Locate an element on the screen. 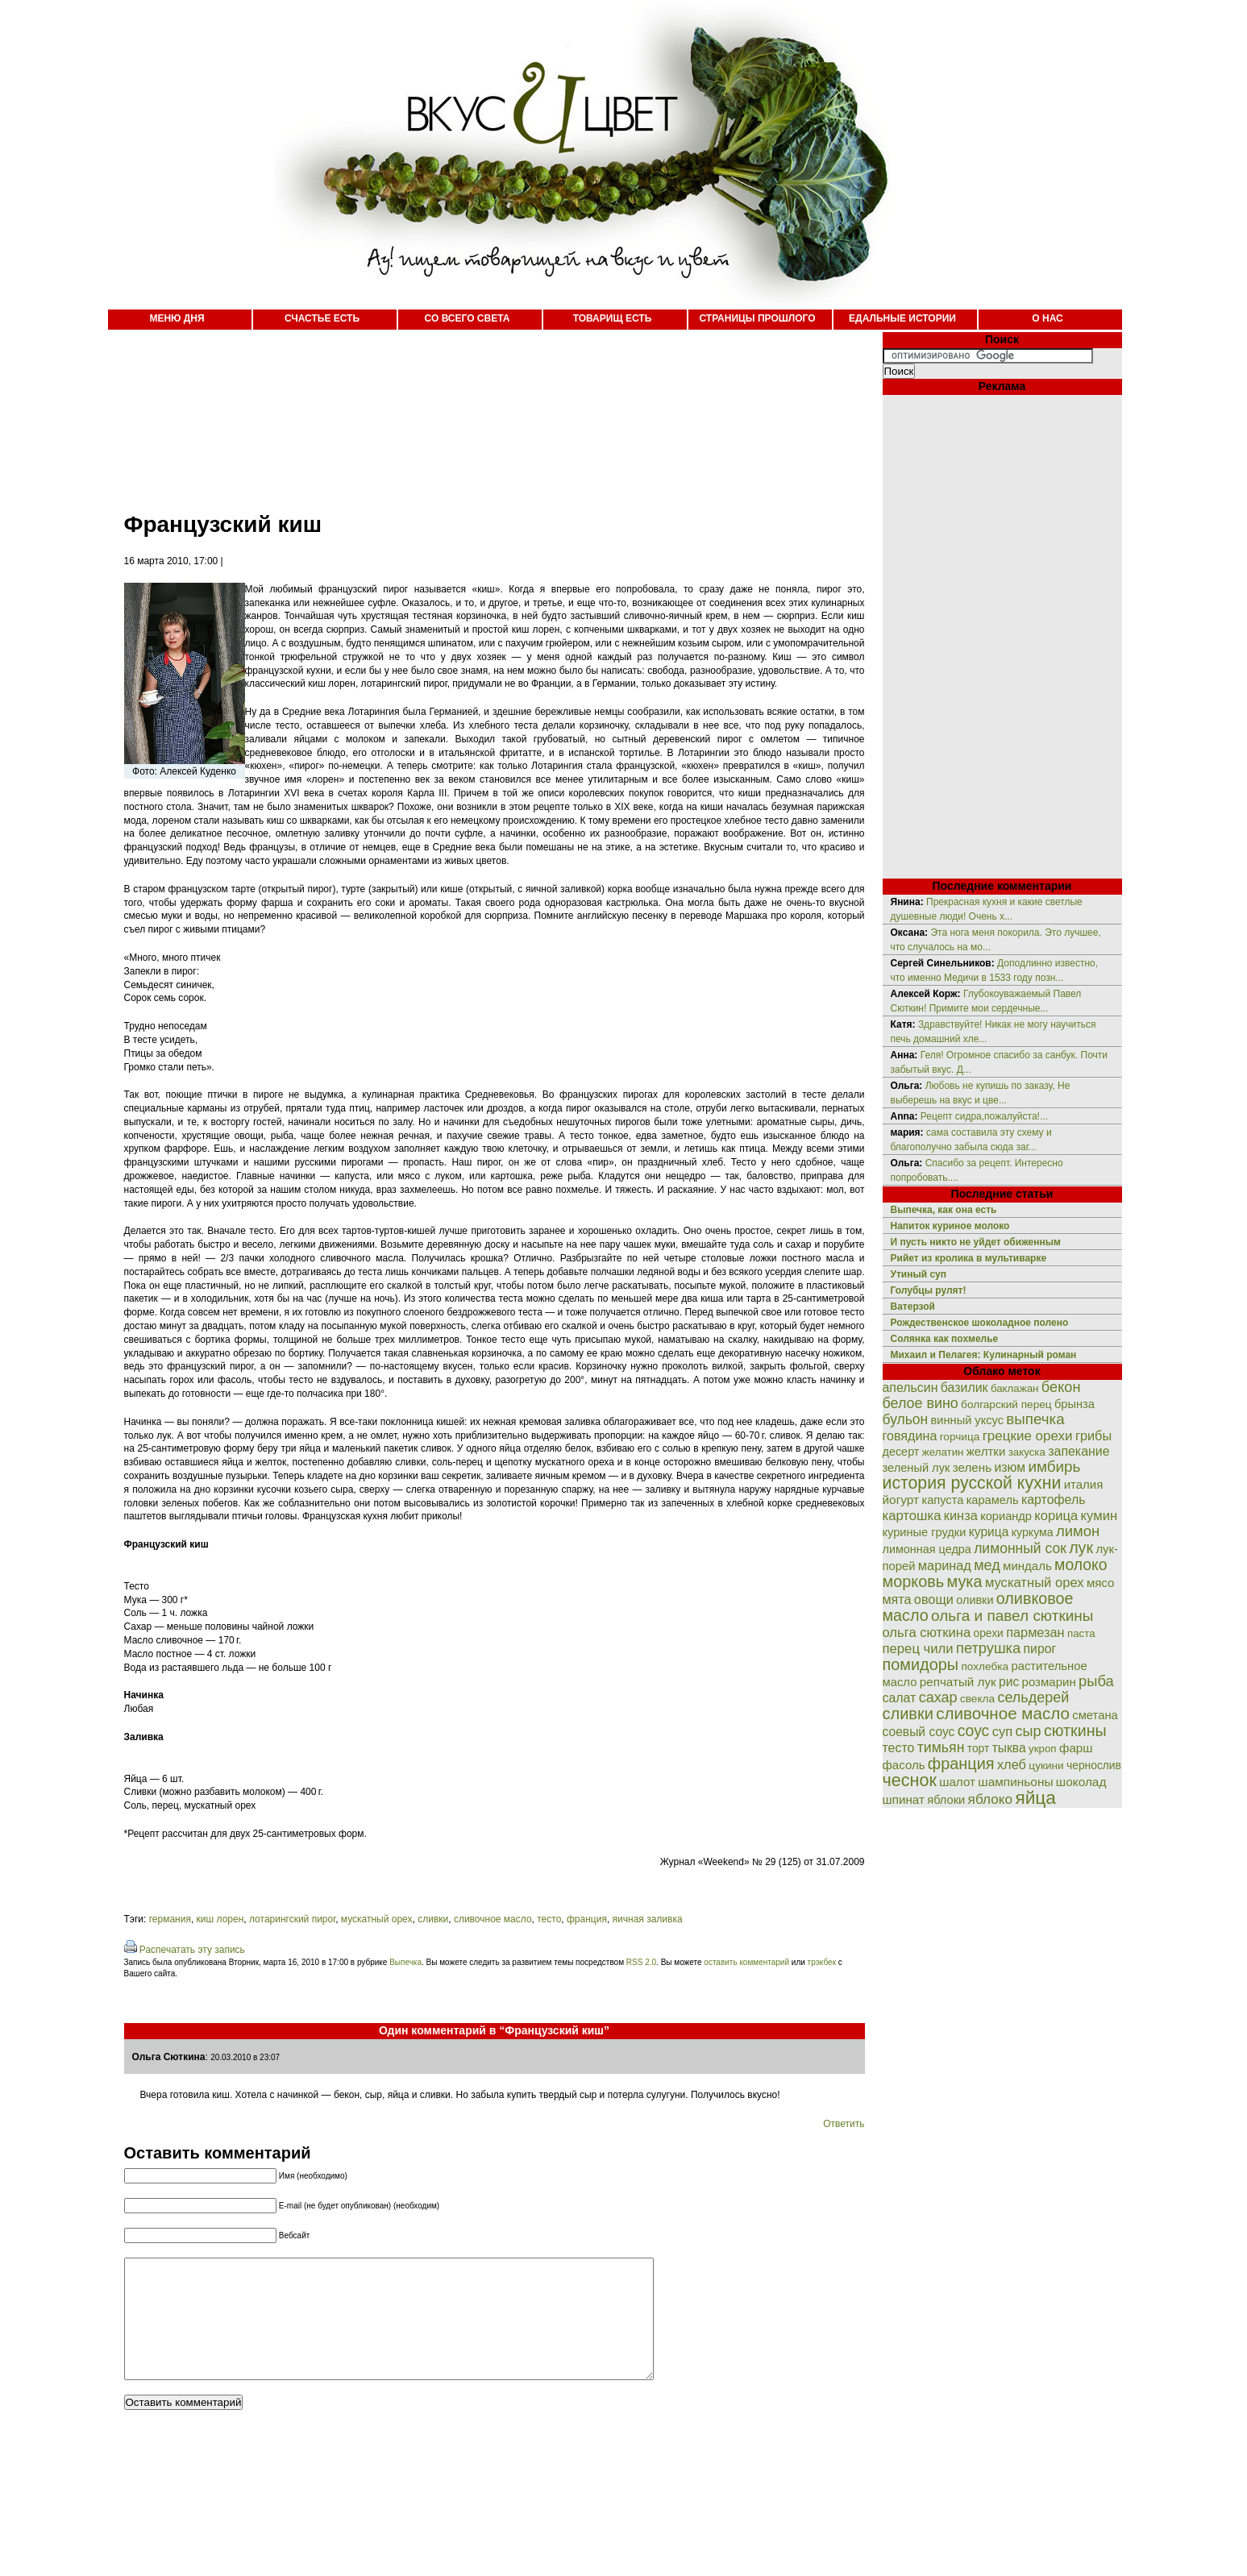  миндаль is located at coordinates (1027, 1566).